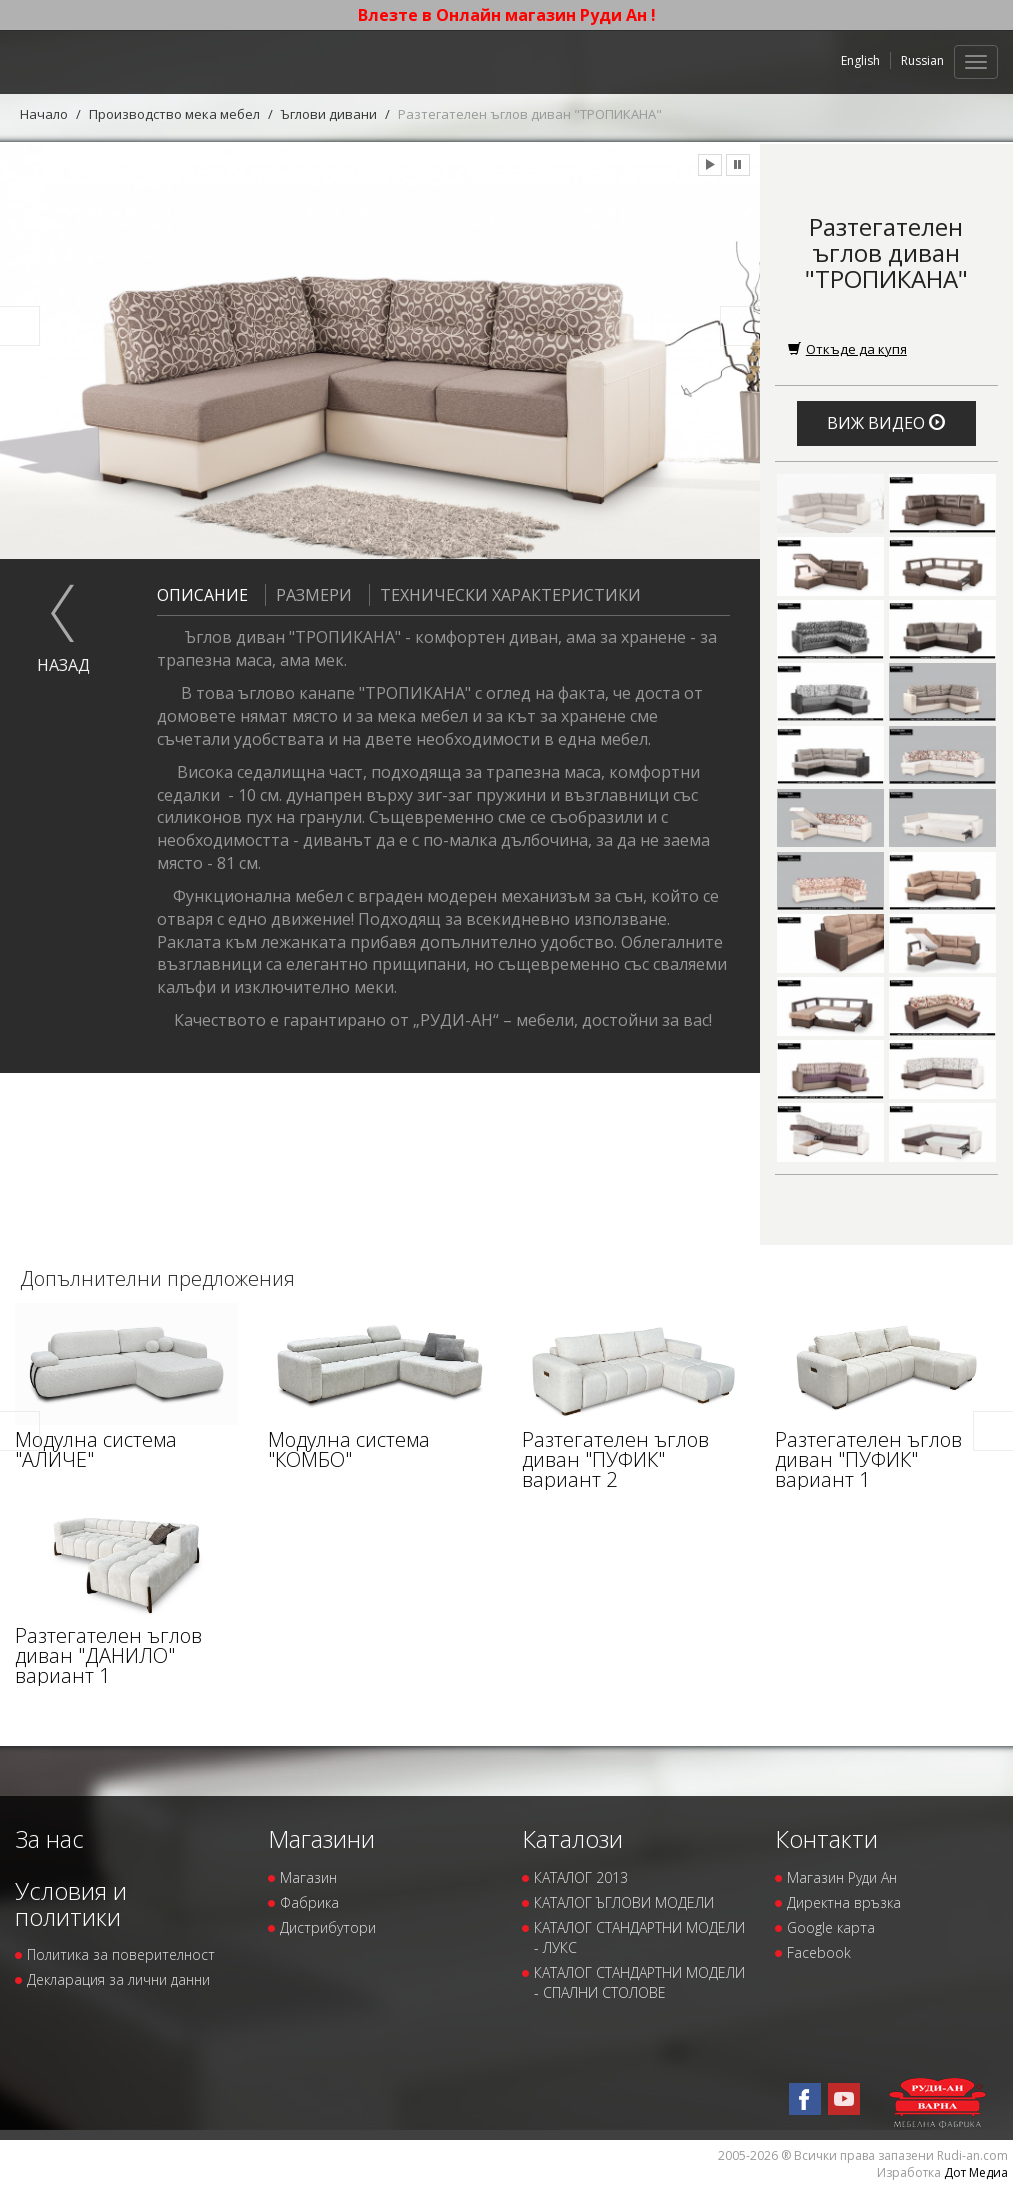 The height and width of the screenshot is (2190, 1013). I want to click on Russian, so click(922, 60).